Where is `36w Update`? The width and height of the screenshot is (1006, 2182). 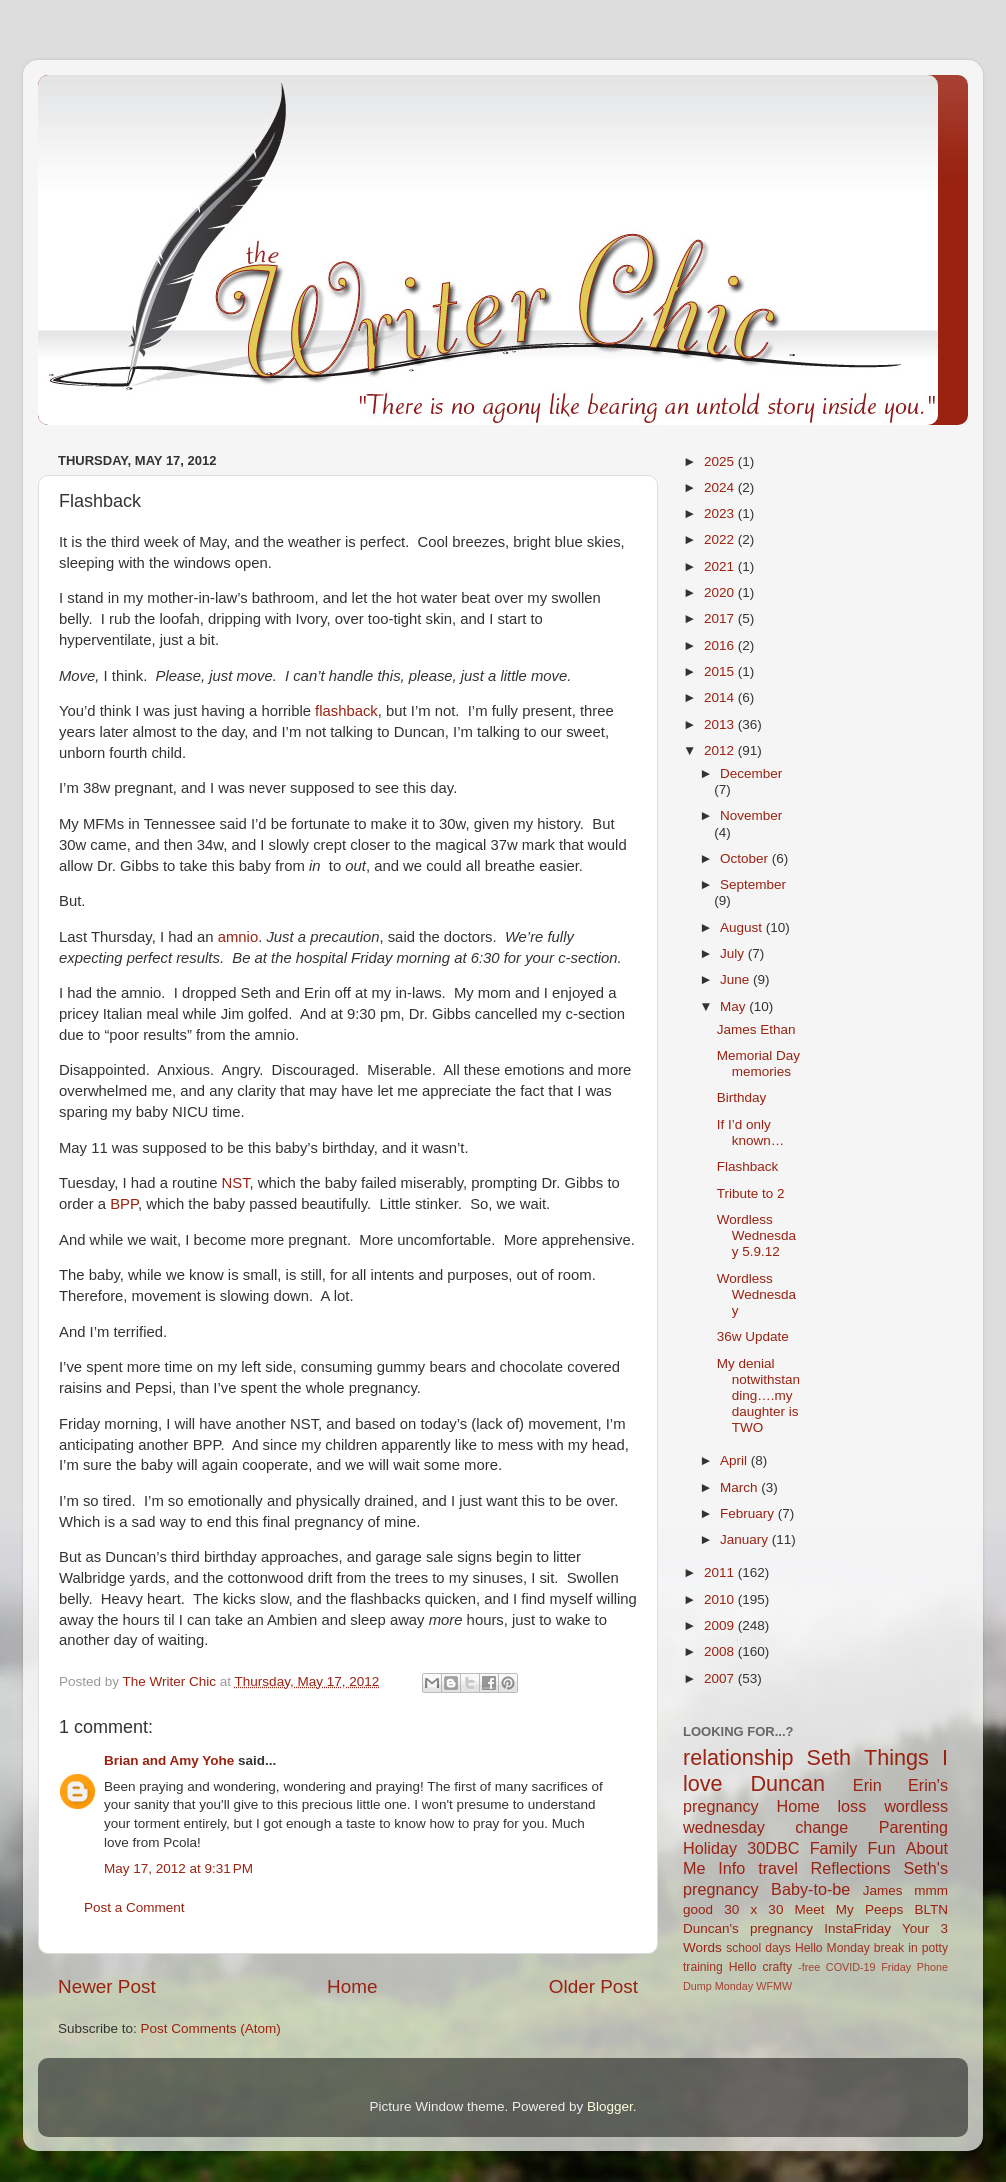
36w Update is located at coordinates (753, 1336).